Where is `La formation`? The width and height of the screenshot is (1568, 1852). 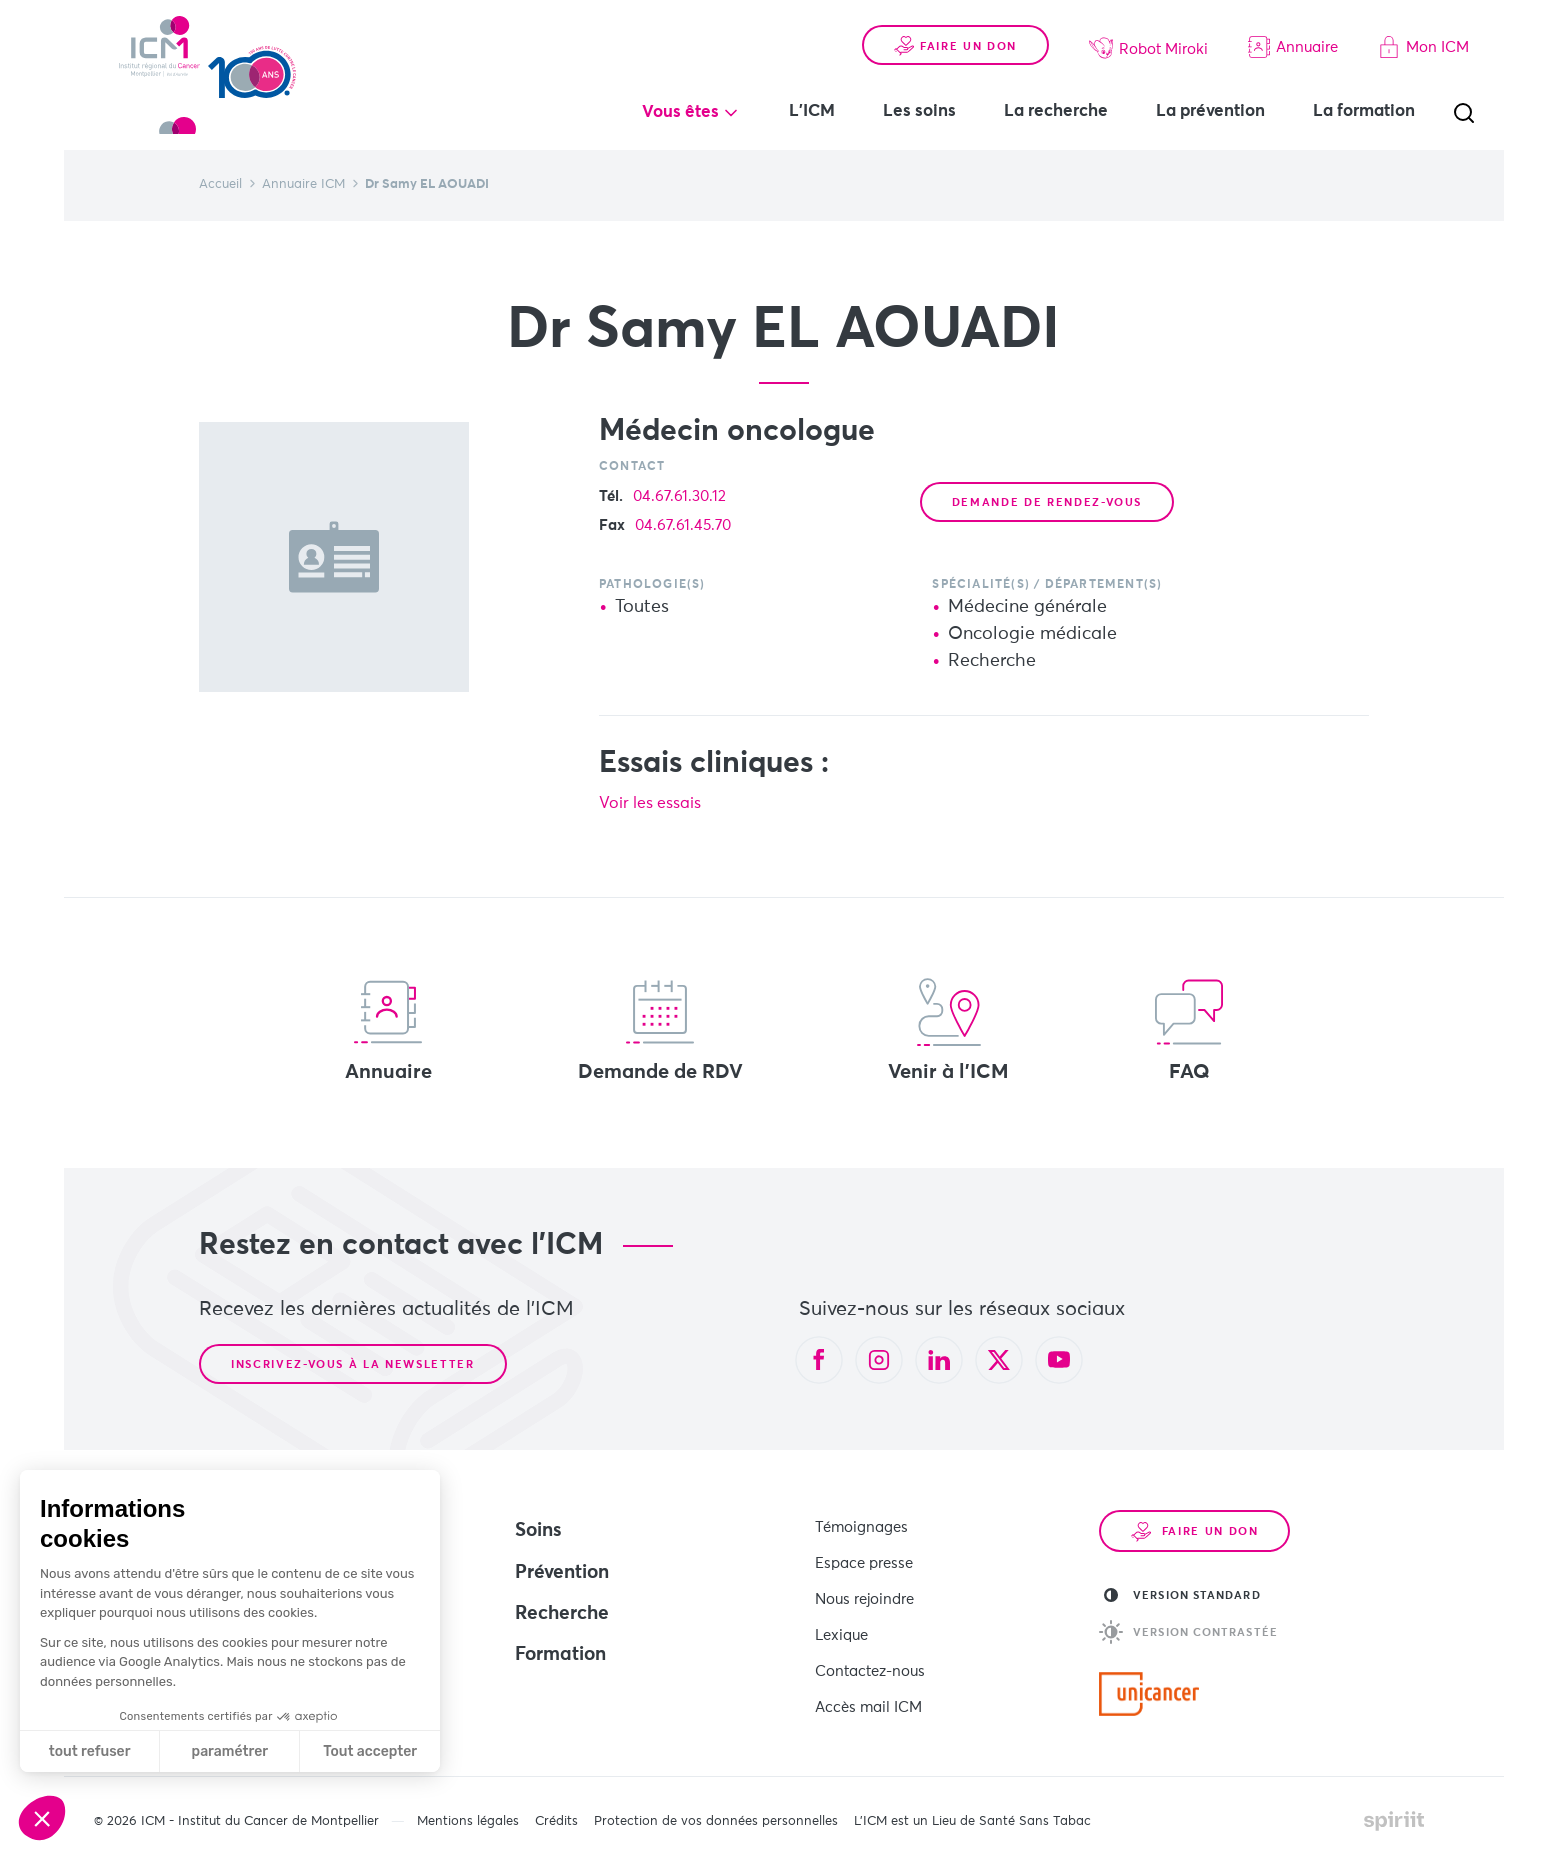 La formation is located at coordinates (1364, 111).